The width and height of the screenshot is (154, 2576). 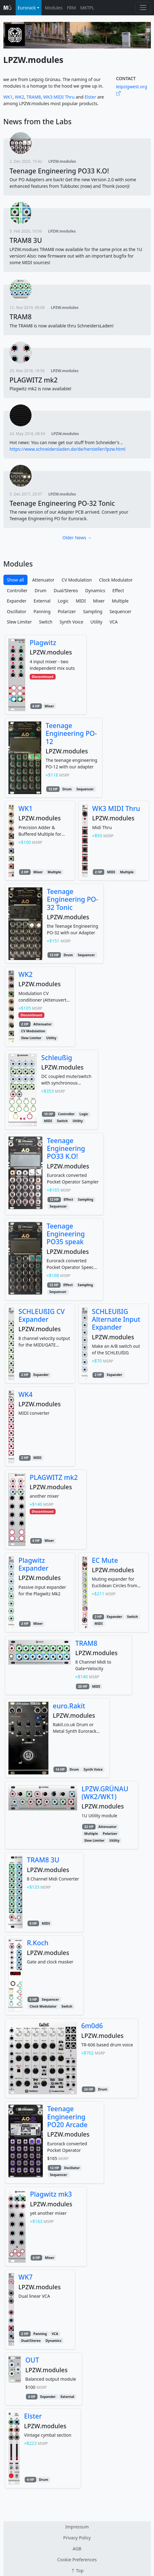 What do you see at coordinates (25, 2276) in the screenshot?
I see `WK7` at bounding box center [25, 2276].